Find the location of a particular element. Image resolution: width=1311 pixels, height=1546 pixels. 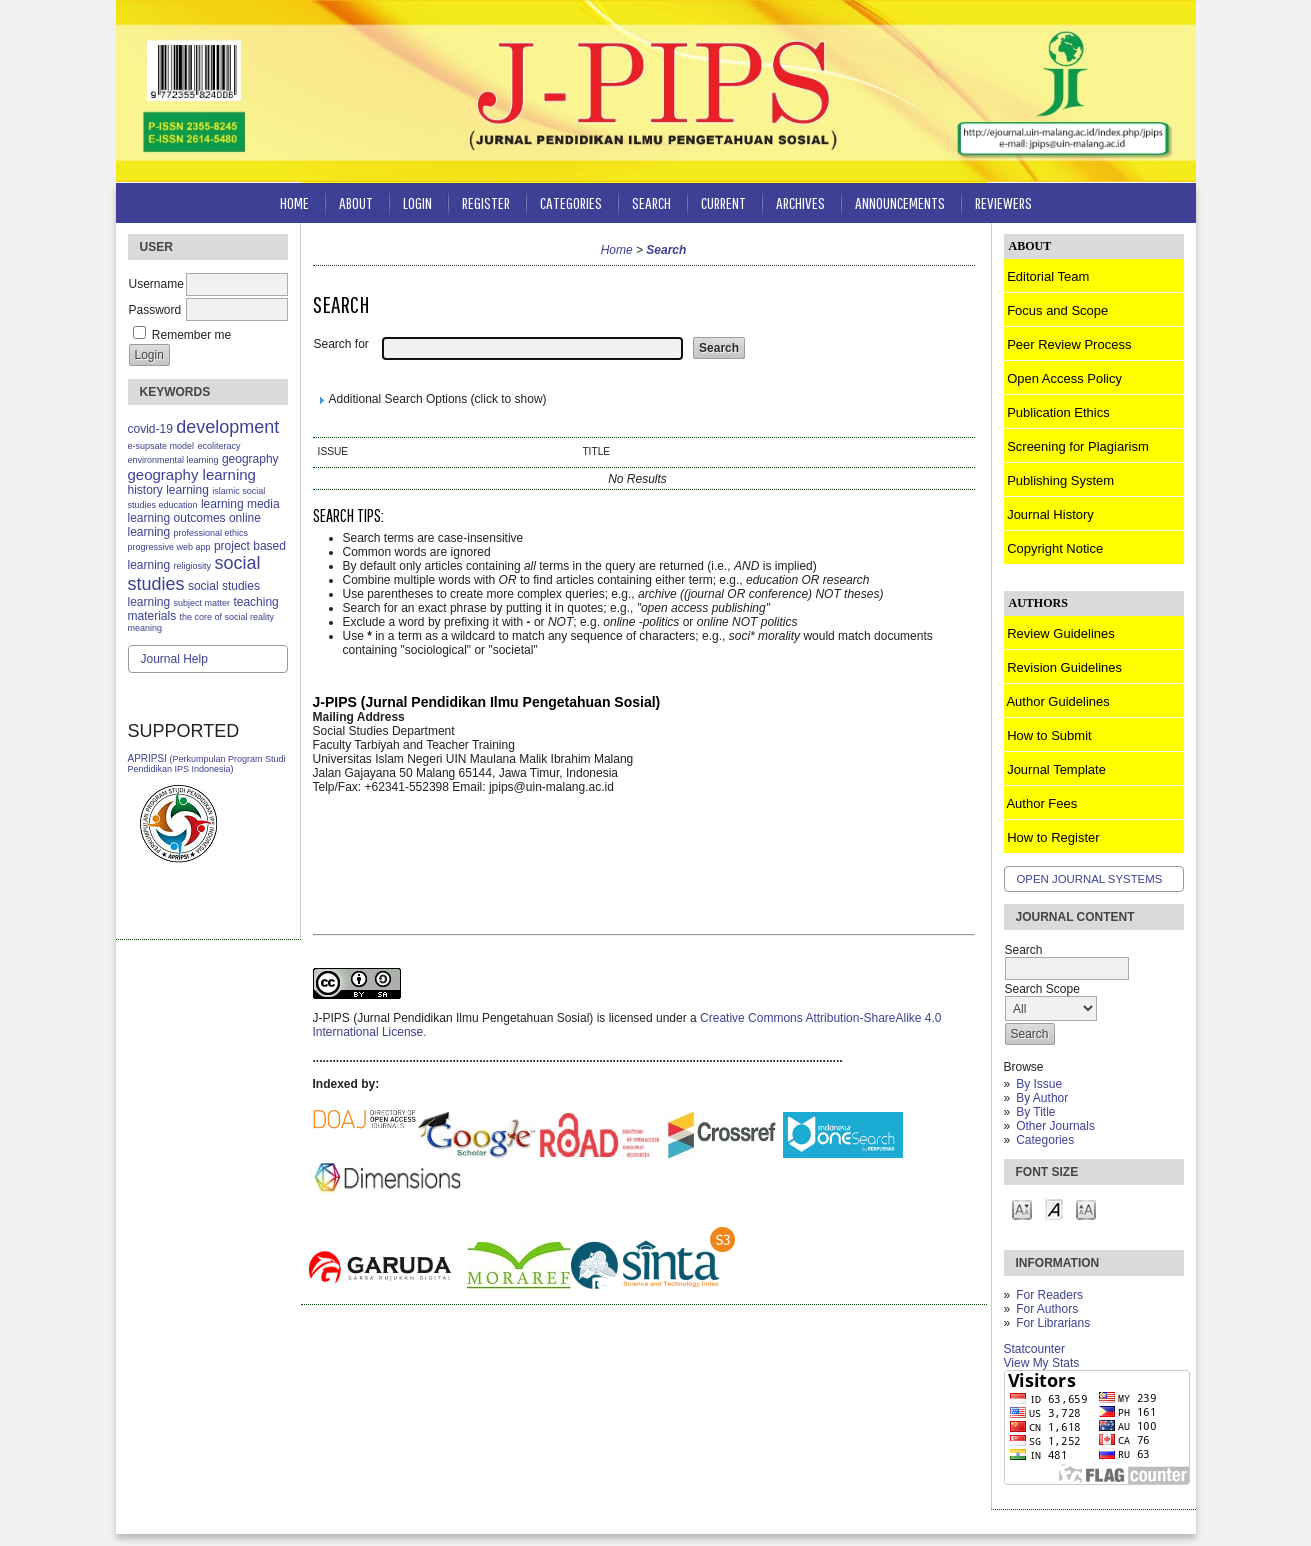

By Issue is located at coordinates (1039, 1084).